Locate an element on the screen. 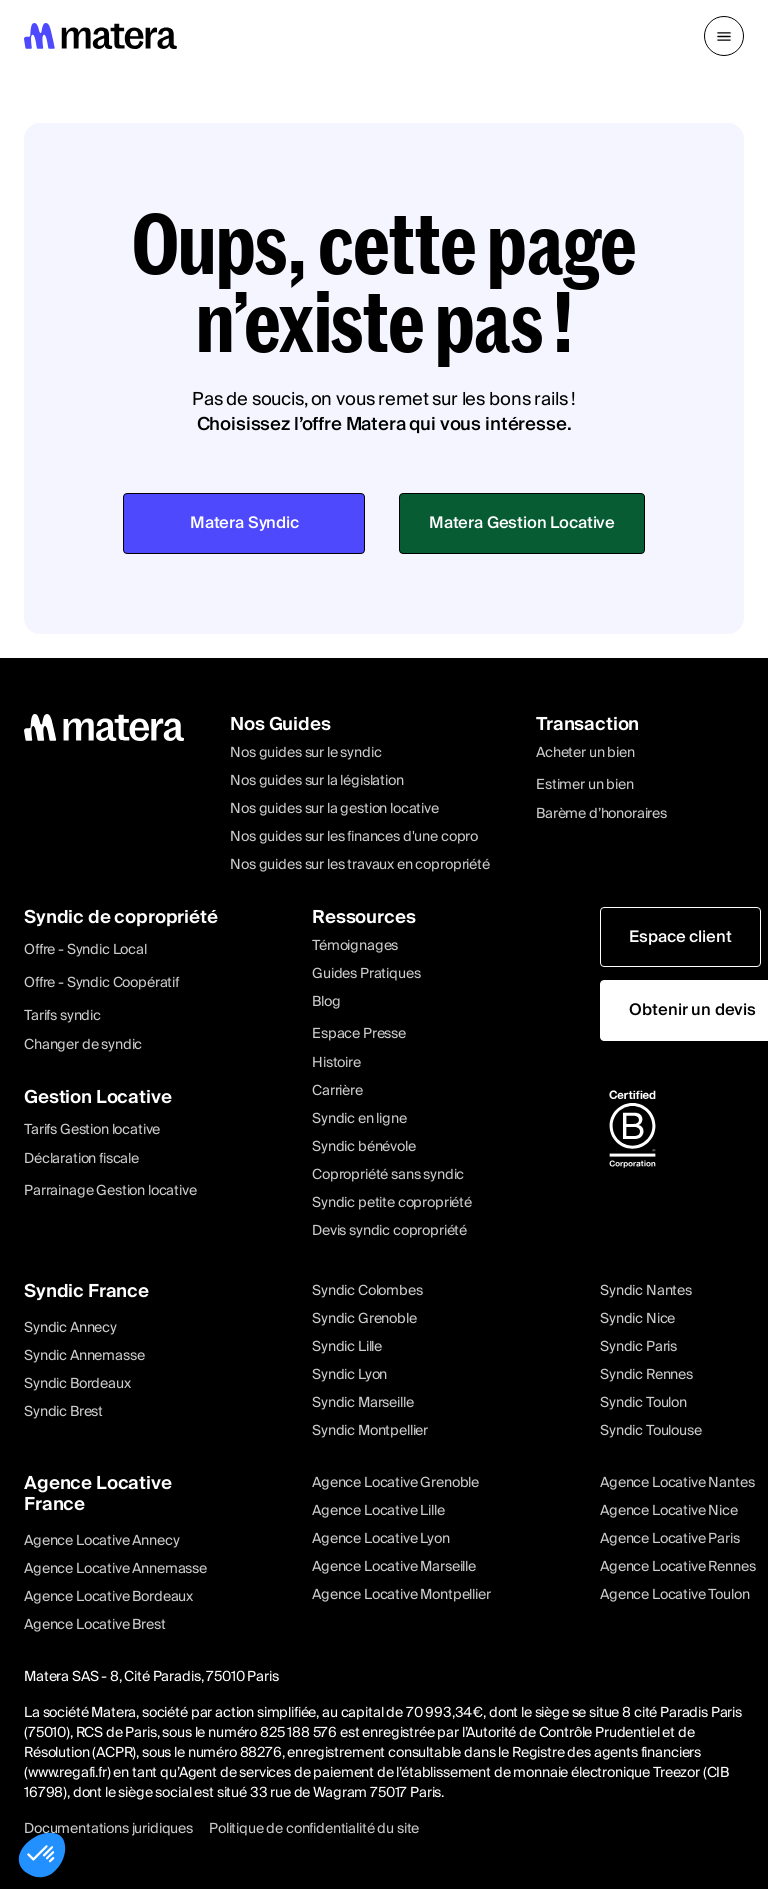 The height and width of the screenshot is (1889, 768). Nos Guides is located at coordinates (280, 724).